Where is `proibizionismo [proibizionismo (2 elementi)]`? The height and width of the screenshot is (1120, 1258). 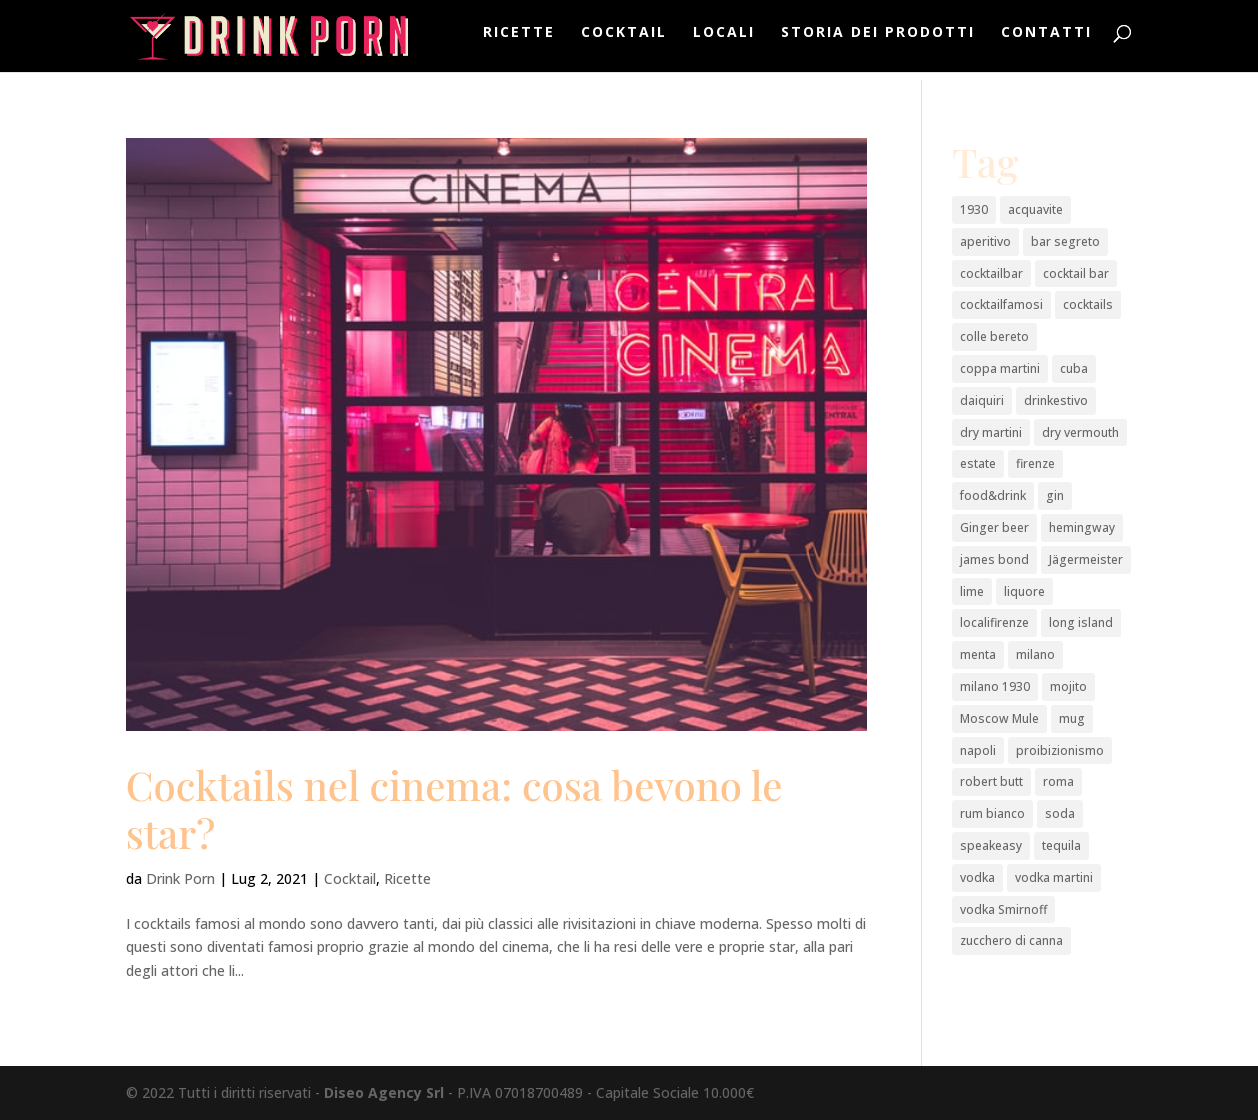
proibizionismo [proibizionismo (2 elementi)] is located at coordinates (1060, 750).